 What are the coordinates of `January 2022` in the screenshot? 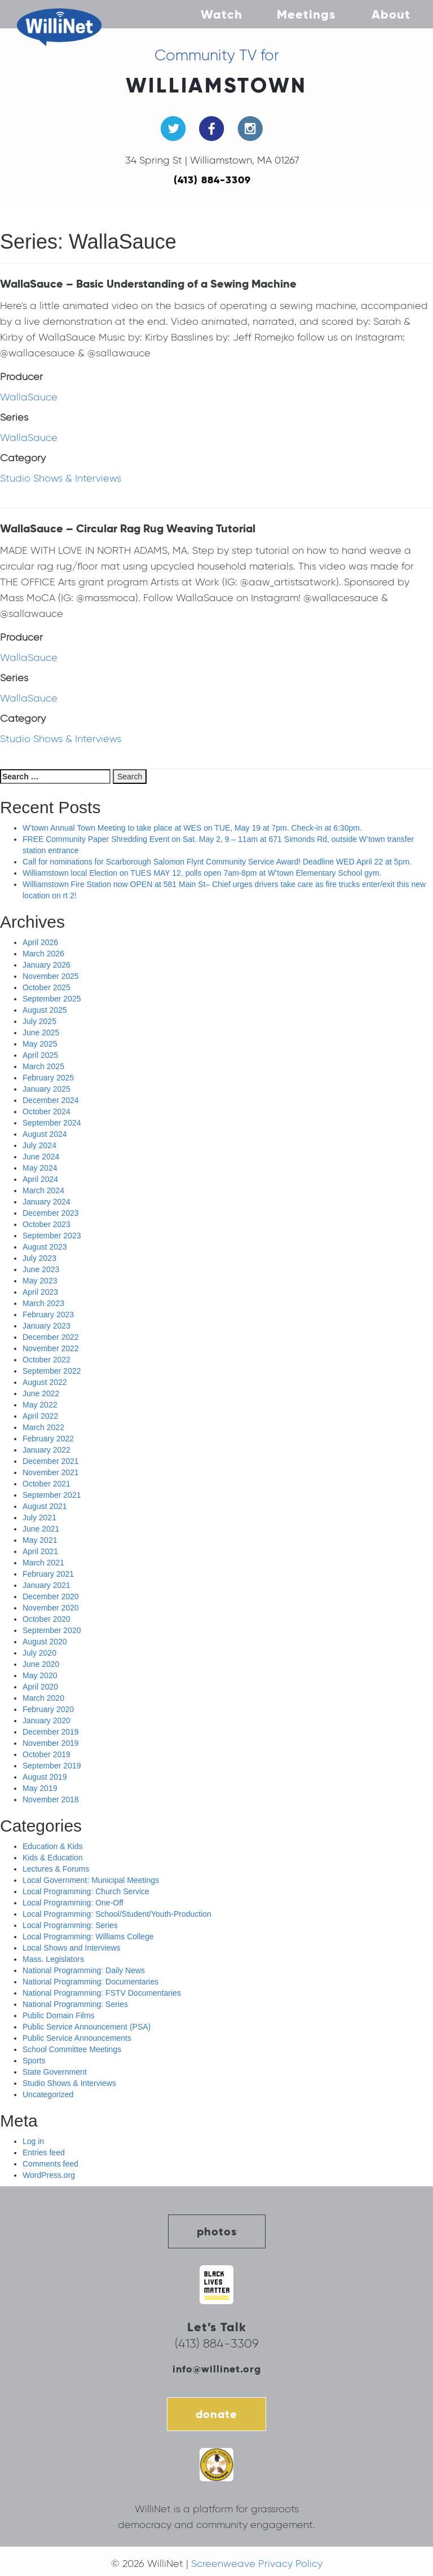 It's located at (46, 1449).